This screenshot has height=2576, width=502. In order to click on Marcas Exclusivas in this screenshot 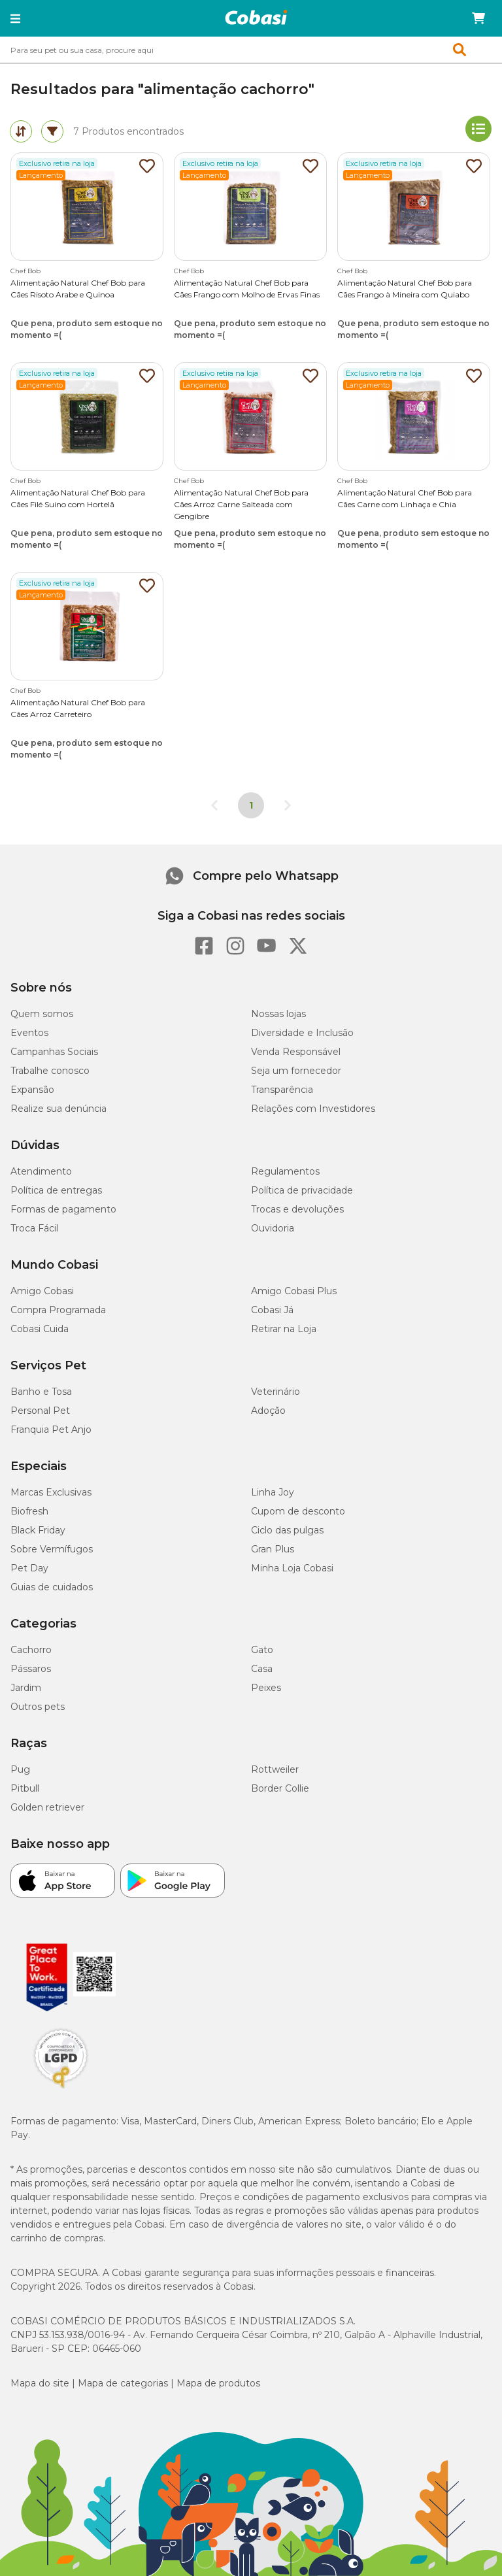, I will do `click(51, 1492)`.